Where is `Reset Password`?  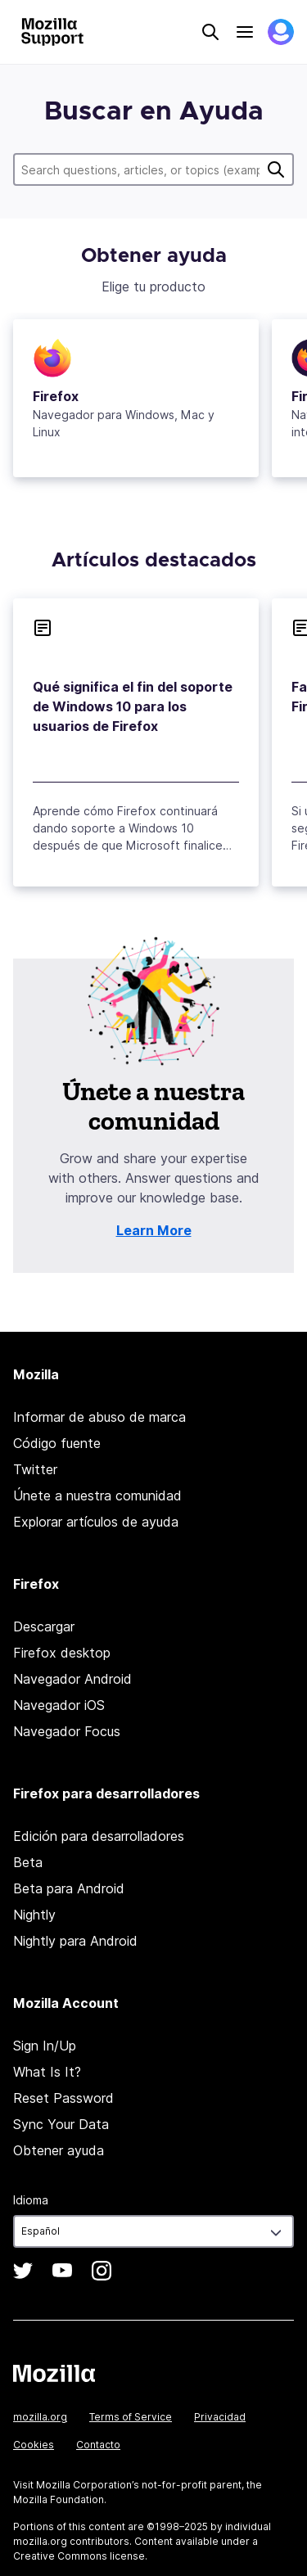
Reset Password is located at coordinates (63, 2098).